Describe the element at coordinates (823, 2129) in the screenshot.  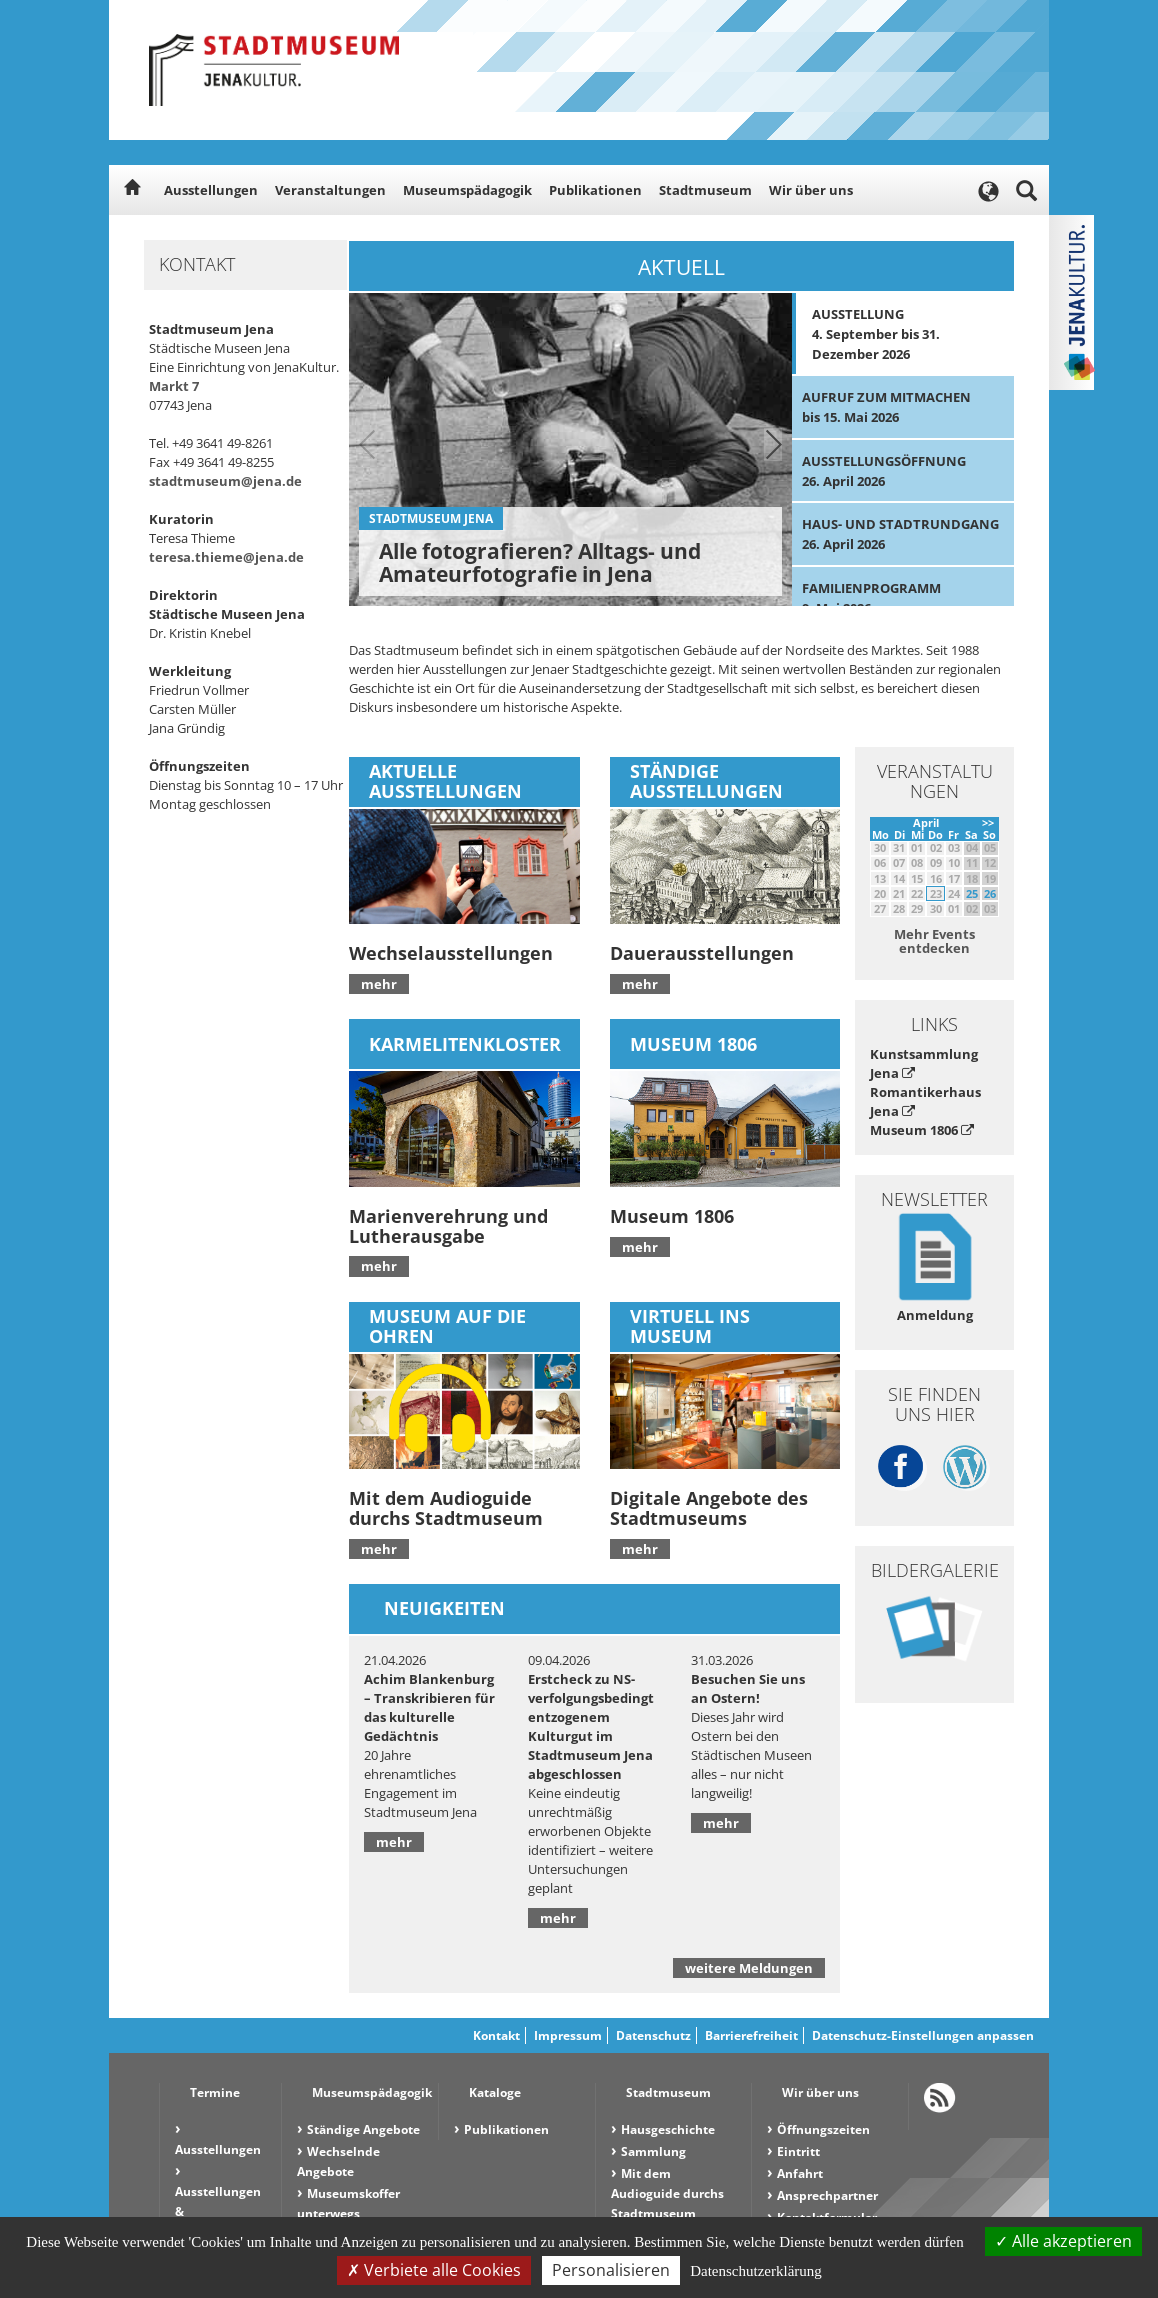
I see `Öffnungszeiten` at that location.